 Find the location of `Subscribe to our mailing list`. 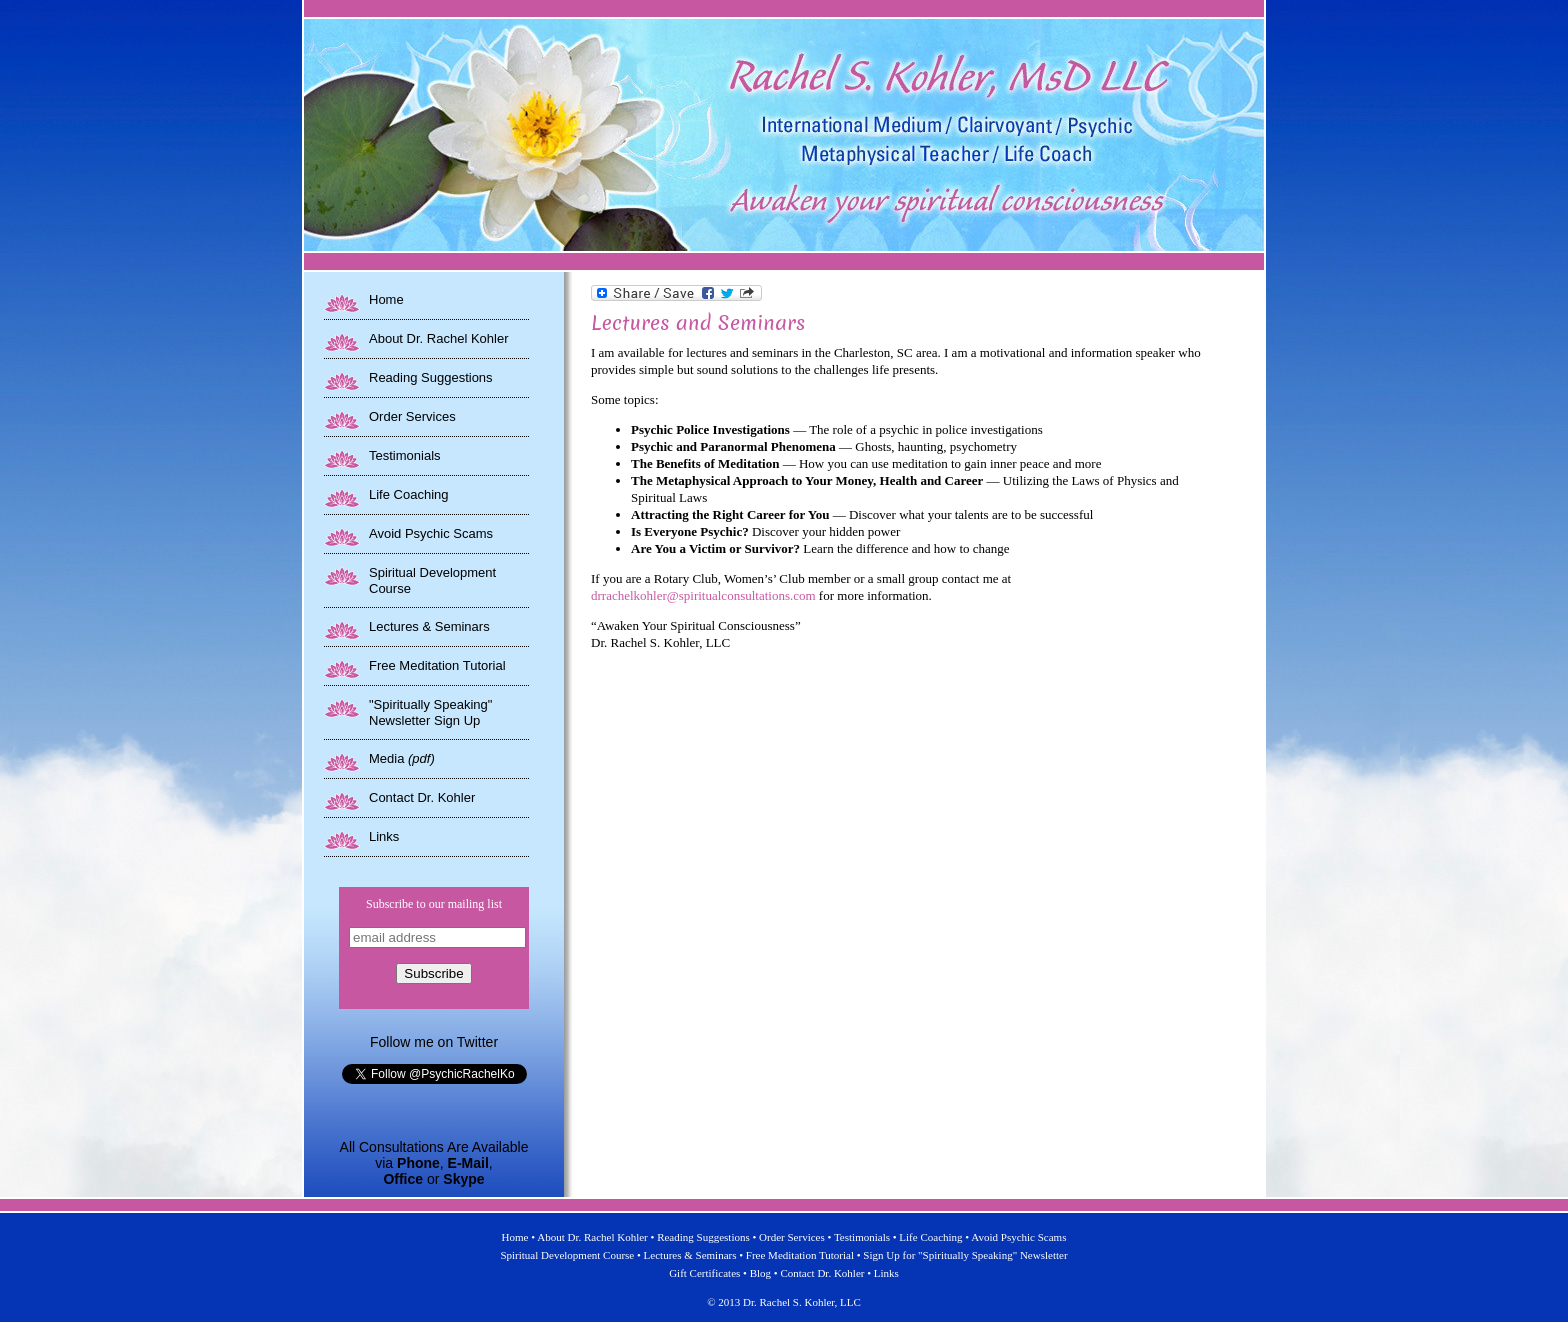

Subscribe to our mailing list is located at coordinates (434, 904).